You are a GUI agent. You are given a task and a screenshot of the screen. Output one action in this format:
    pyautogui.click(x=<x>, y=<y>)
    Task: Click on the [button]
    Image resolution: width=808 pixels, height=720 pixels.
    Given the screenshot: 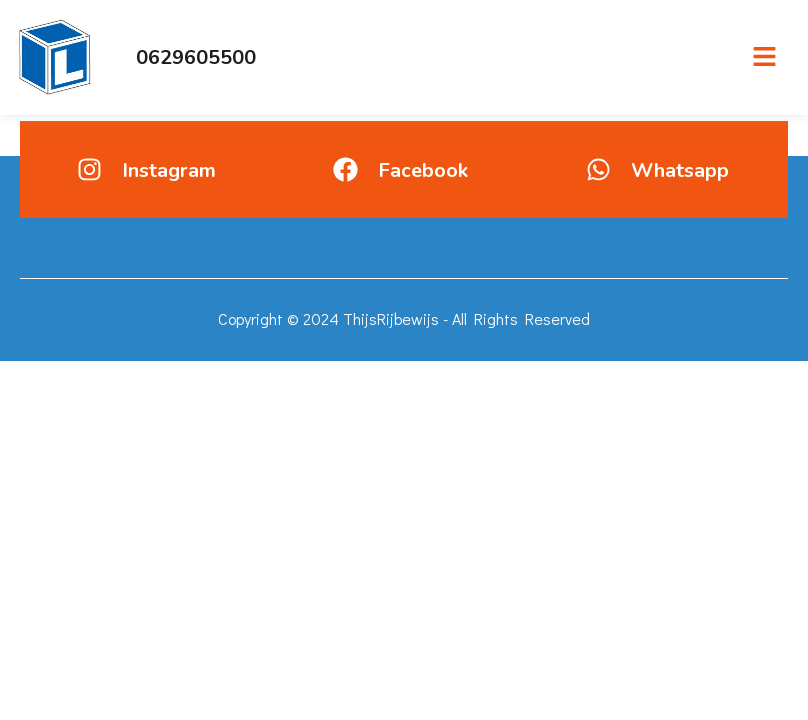 What is the action you would take?
    pyautogui.click(x=765, y=57)
    